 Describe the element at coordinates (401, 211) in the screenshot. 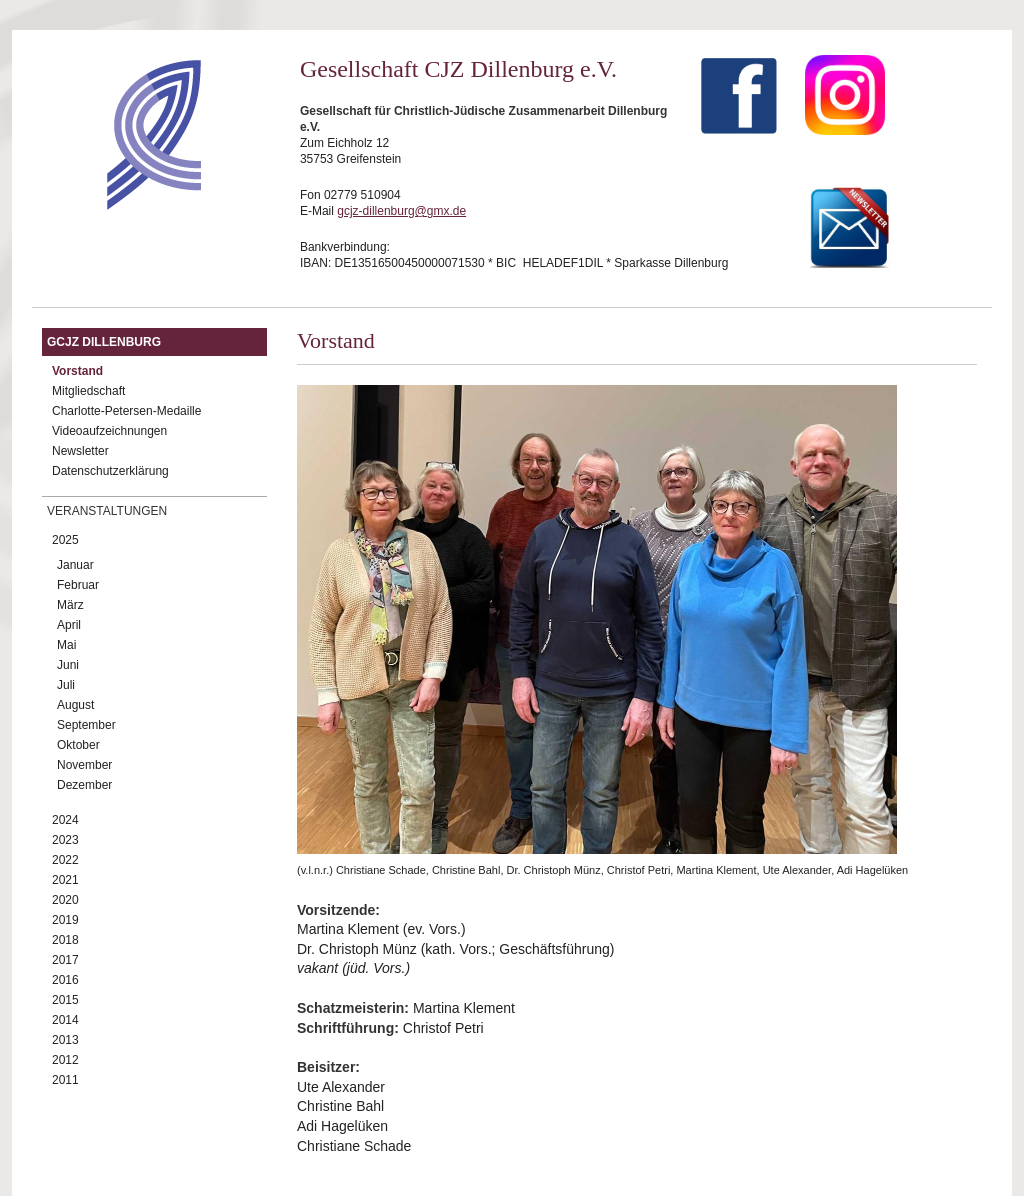

I see `gcjz-dillenburg@gmx.de` at that location.